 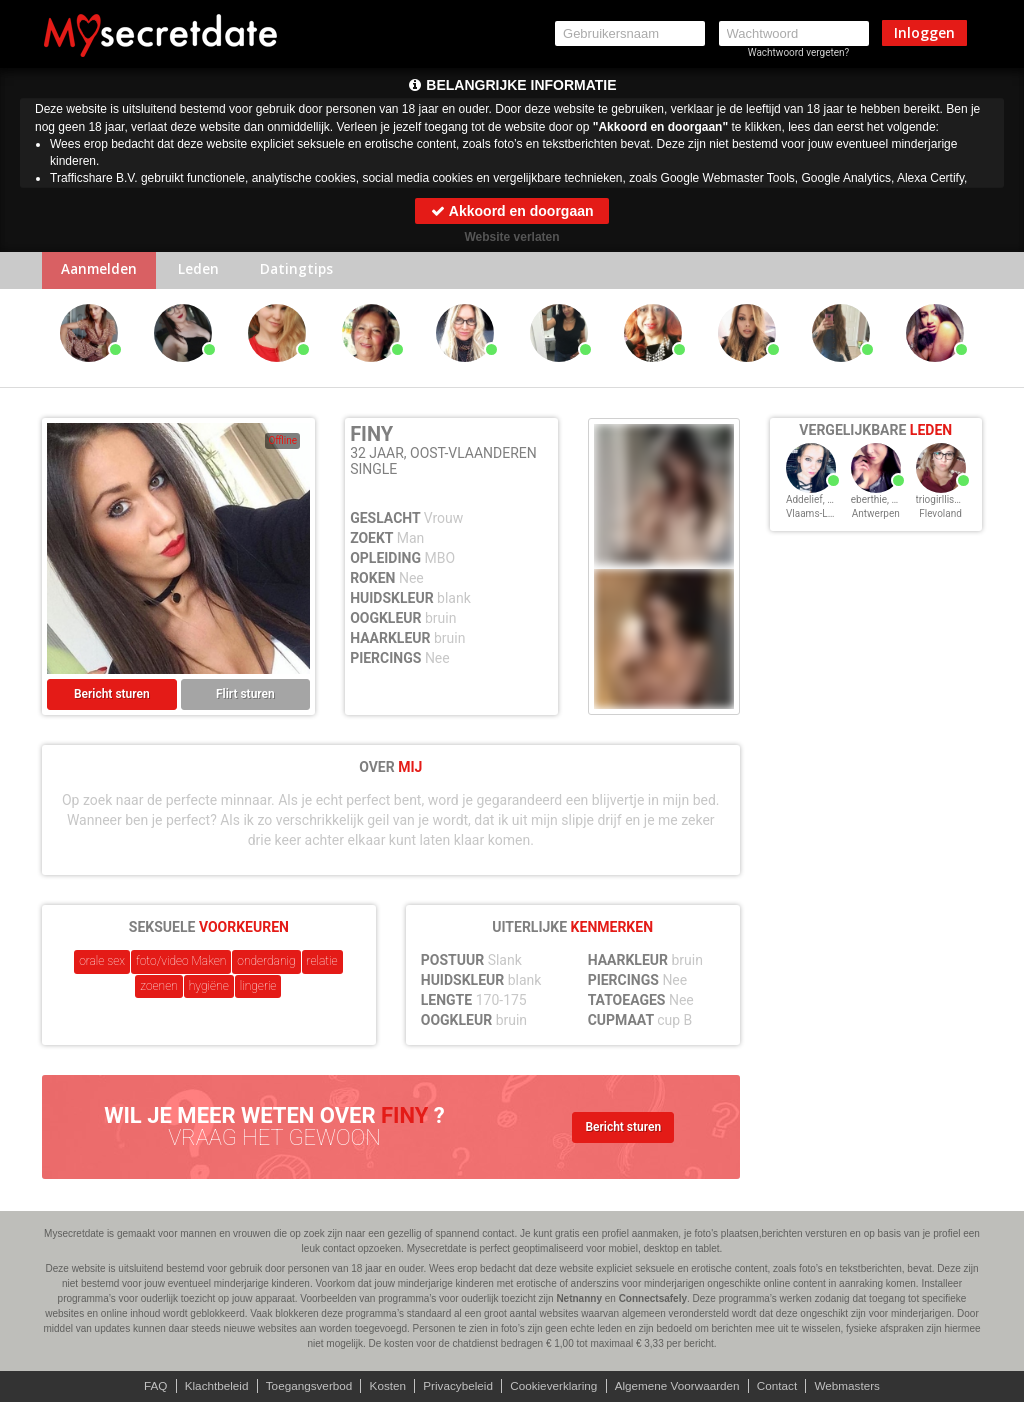 I want to click on Bericht sturen, so click(x=112, y=696).